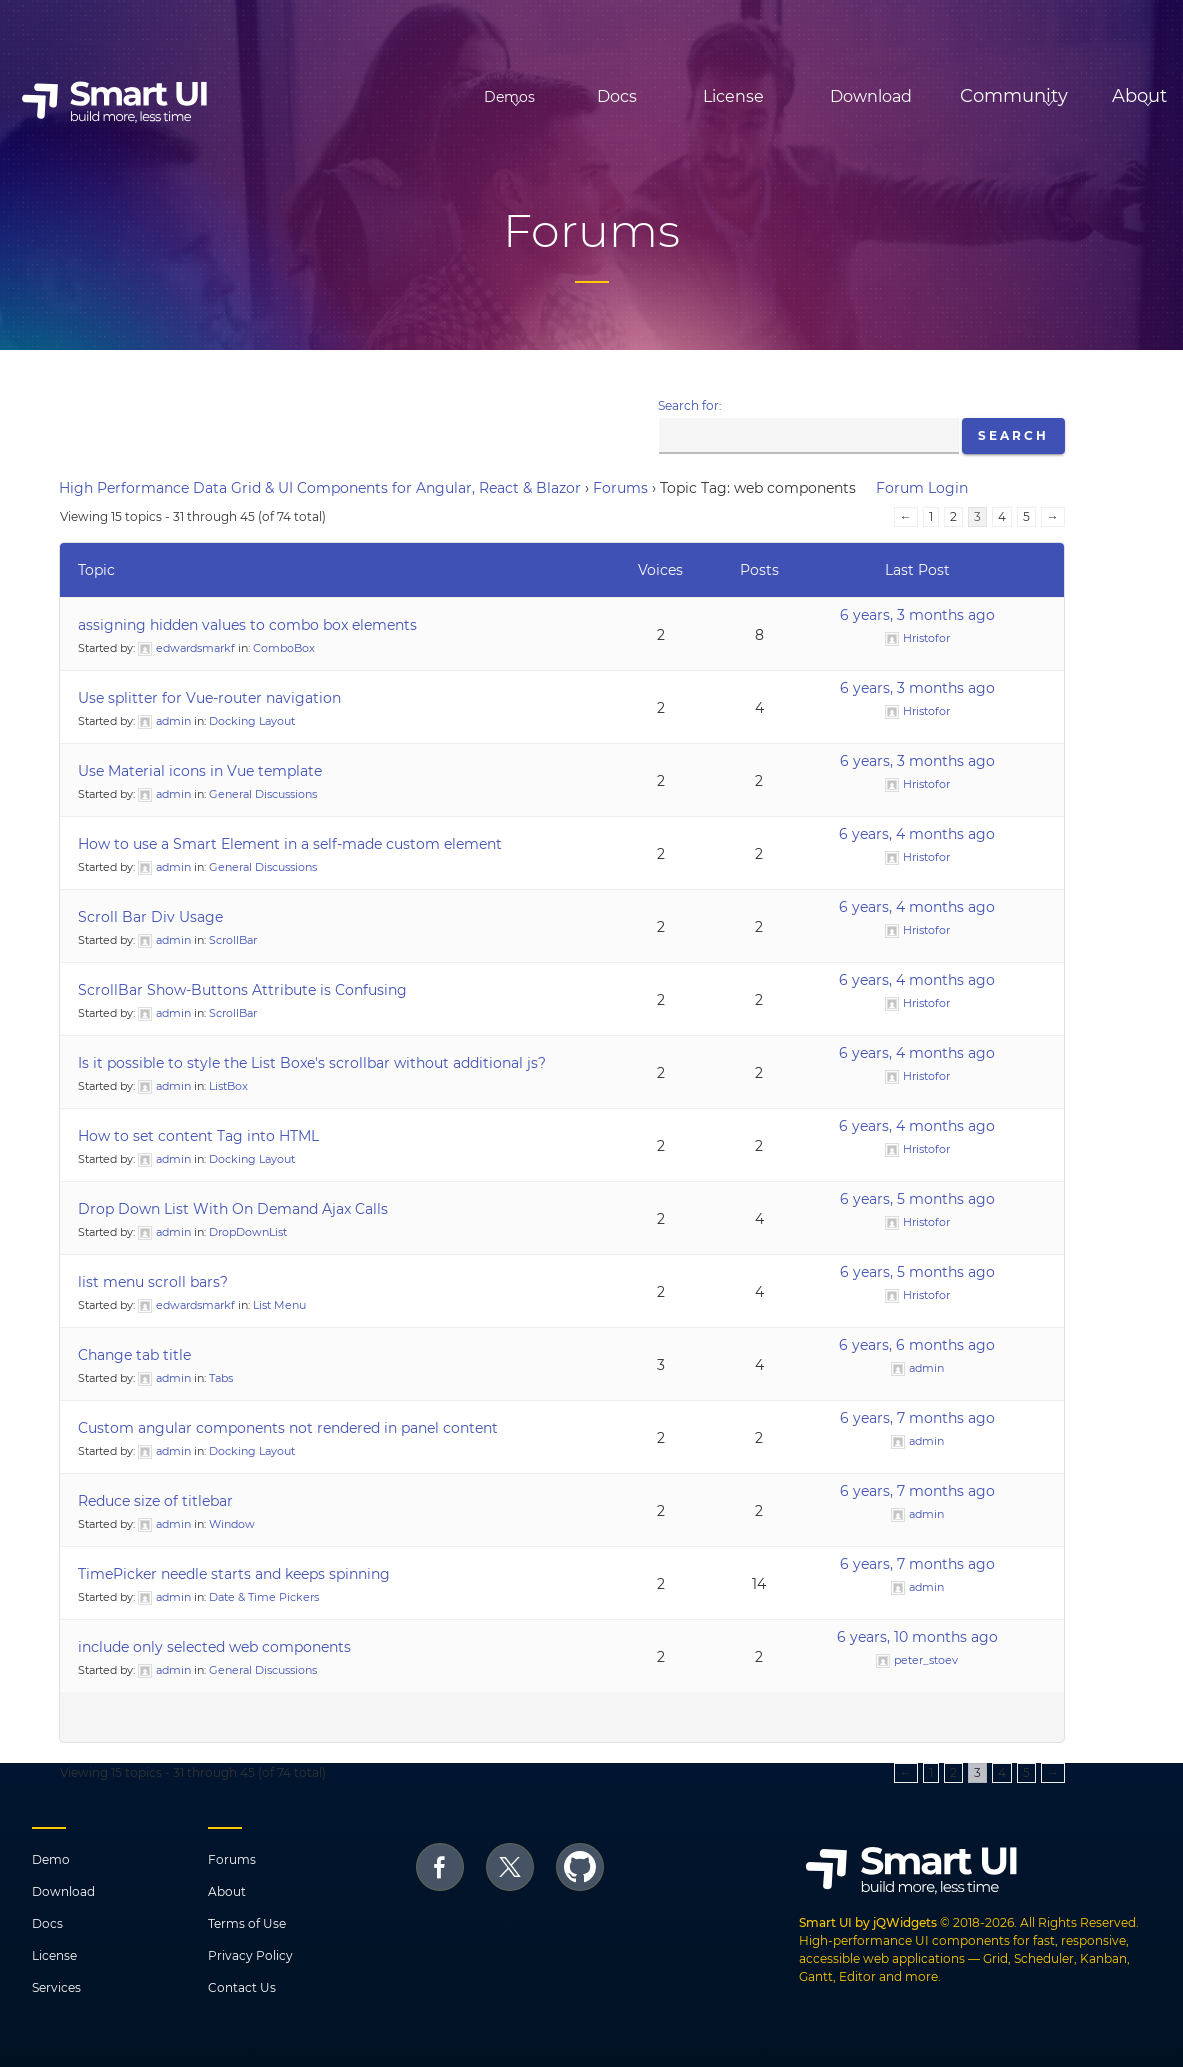 The height and width of the screenshot is (2067, 1183). What do you see at coordinates (264, 1597) in the screenshot?
I see `Date & Time Pickers` at bounding box center [264, 1597].